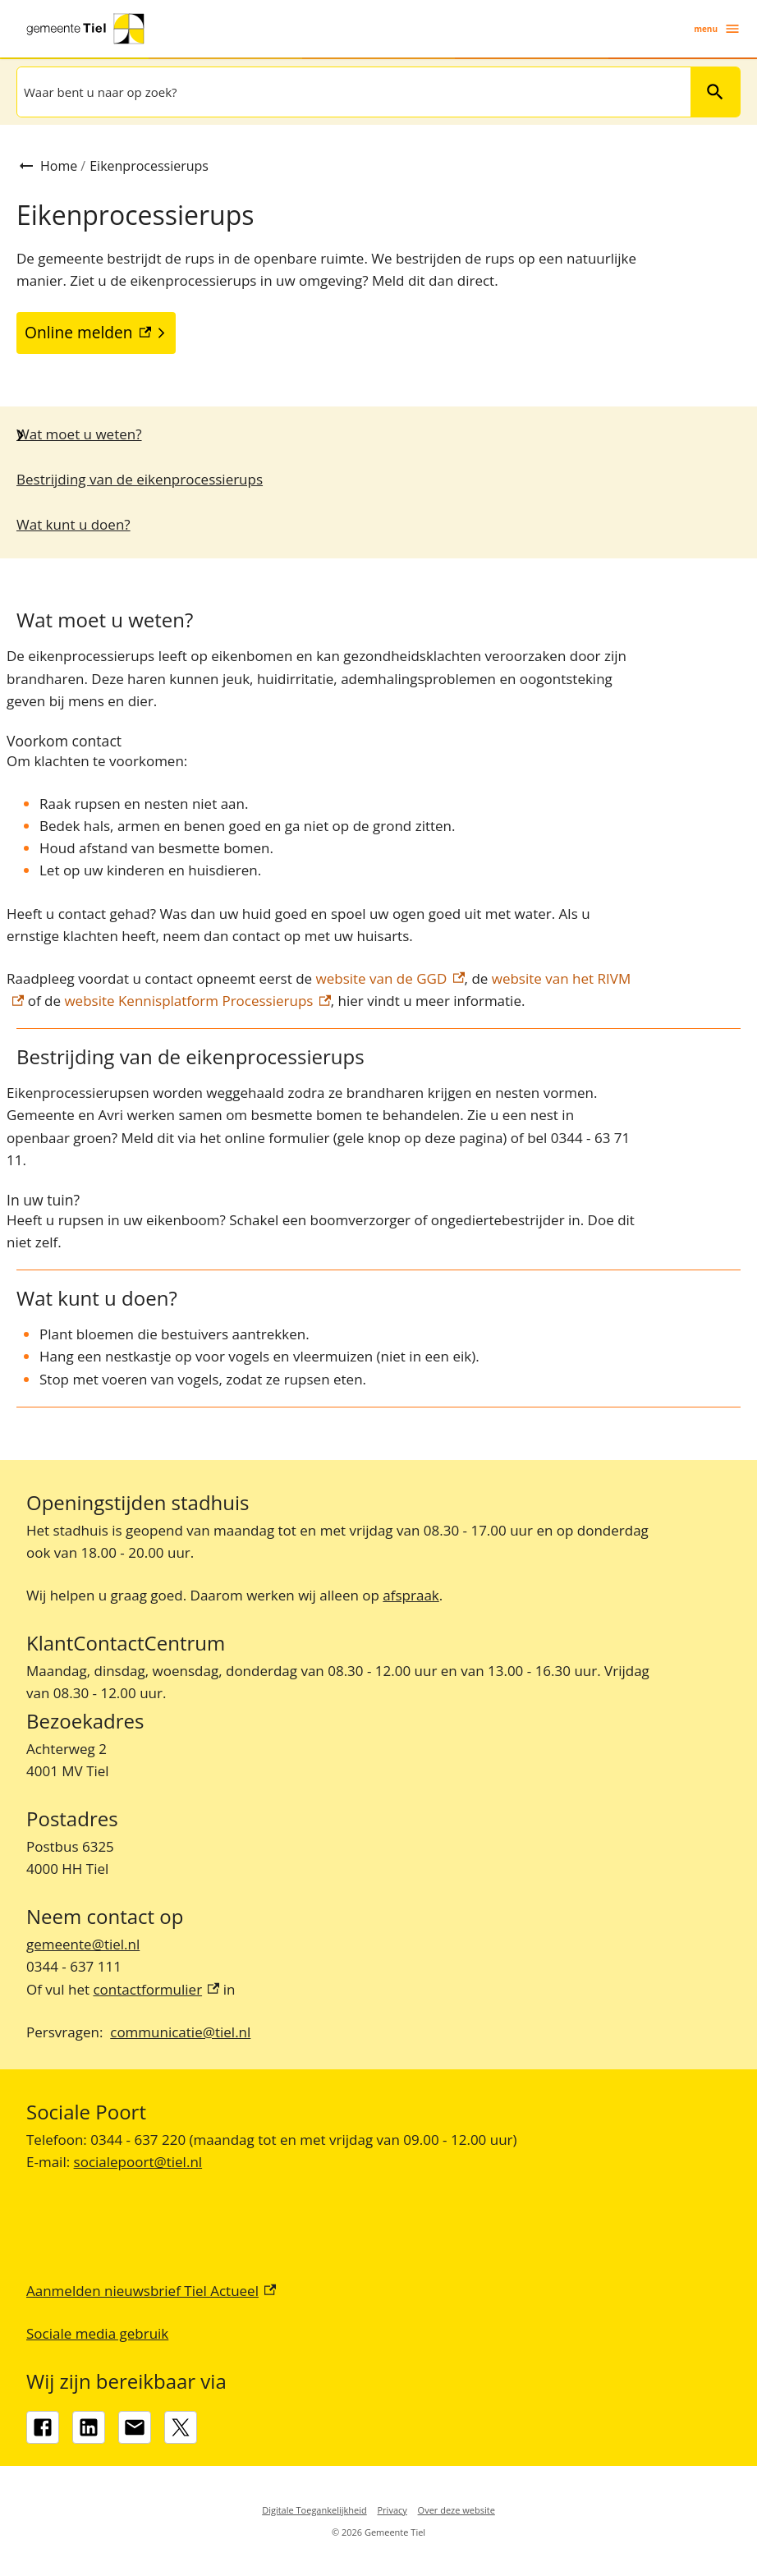  Describe the element at coordinates (138, 2161) in the screenshot. I see `socialepoort@tiel.nl` at that location.